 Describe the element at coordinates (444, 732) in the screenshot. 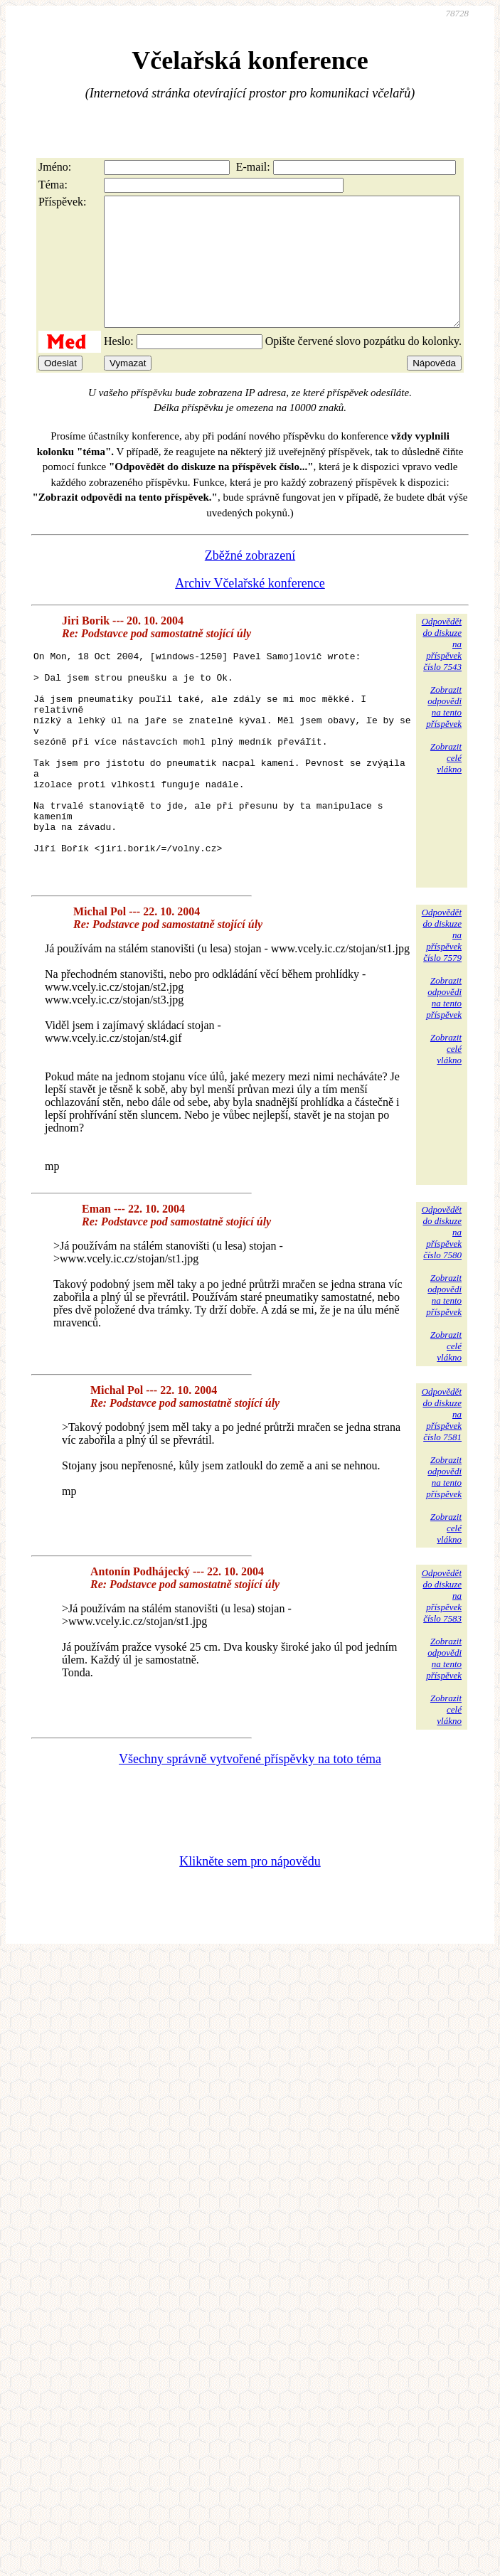

I see `Zobrazitodpovědina tentopříspěvek` at that location.